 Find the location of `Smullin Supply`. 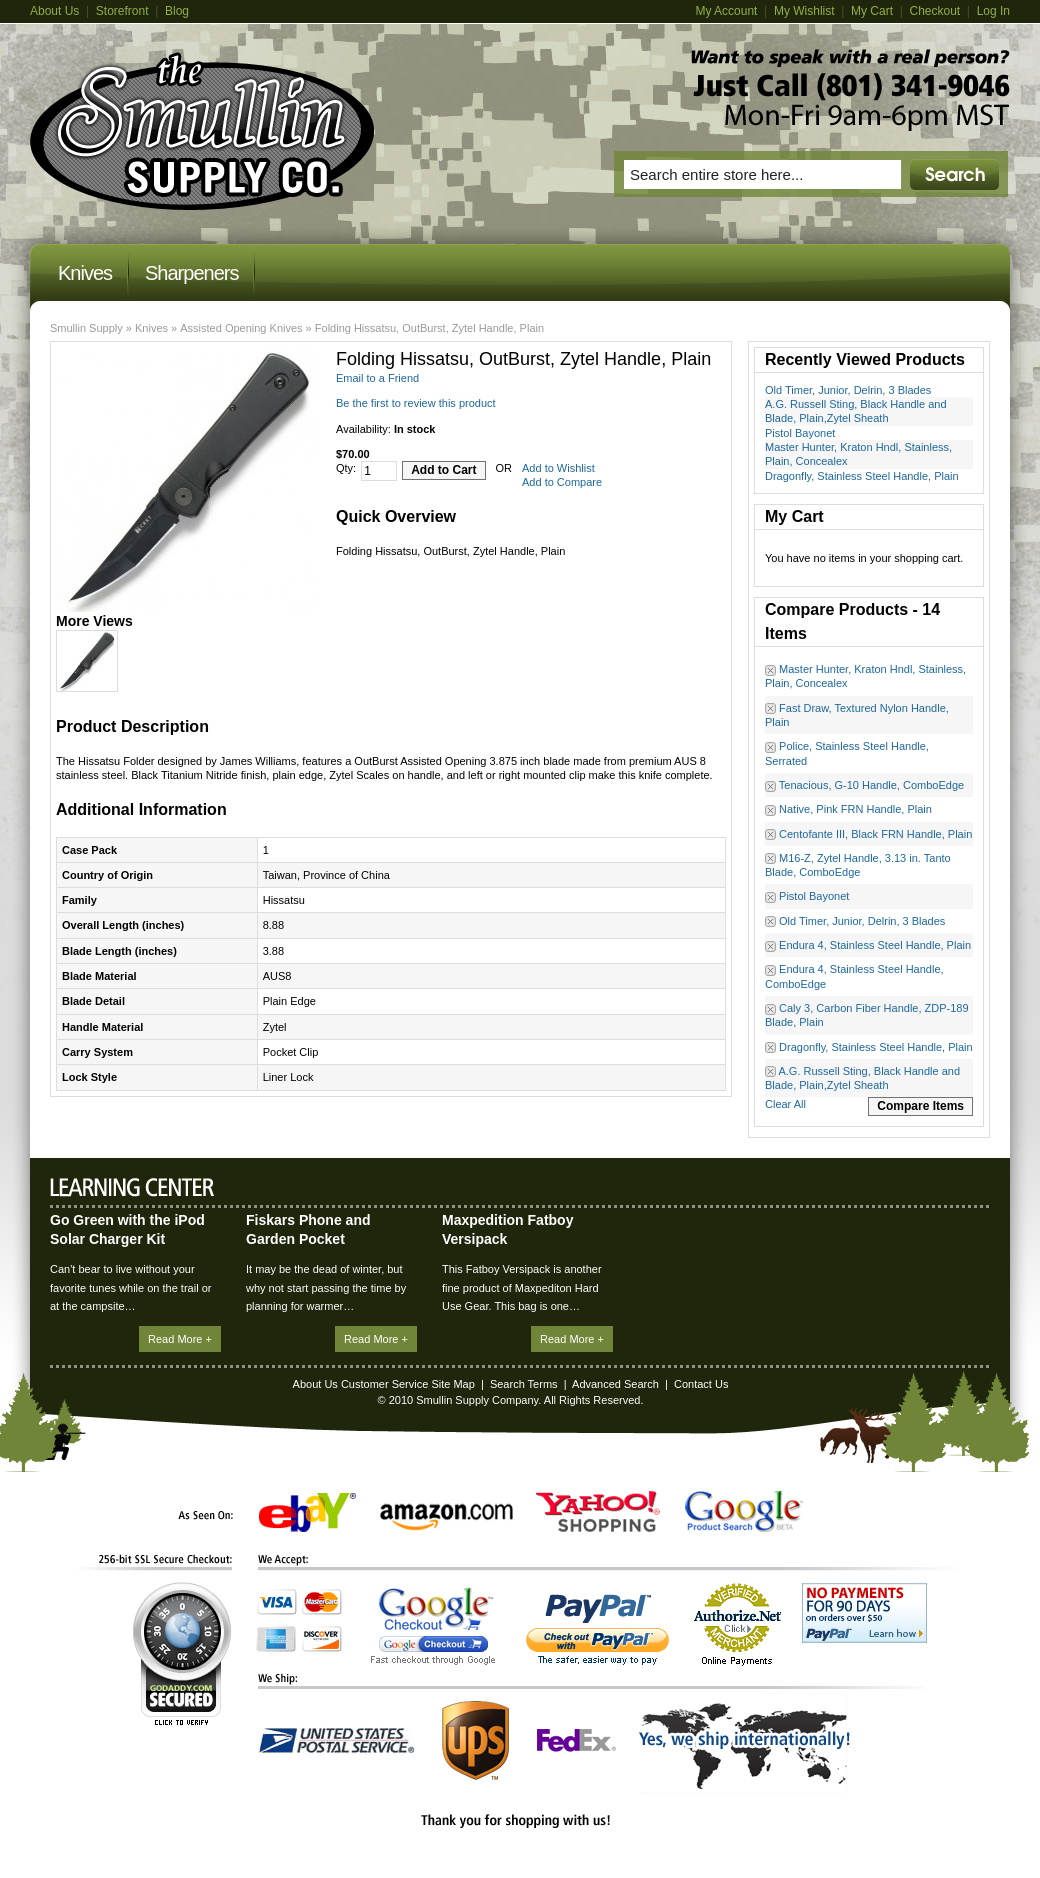

Smullin Supply is located at coordinates (86, 328).